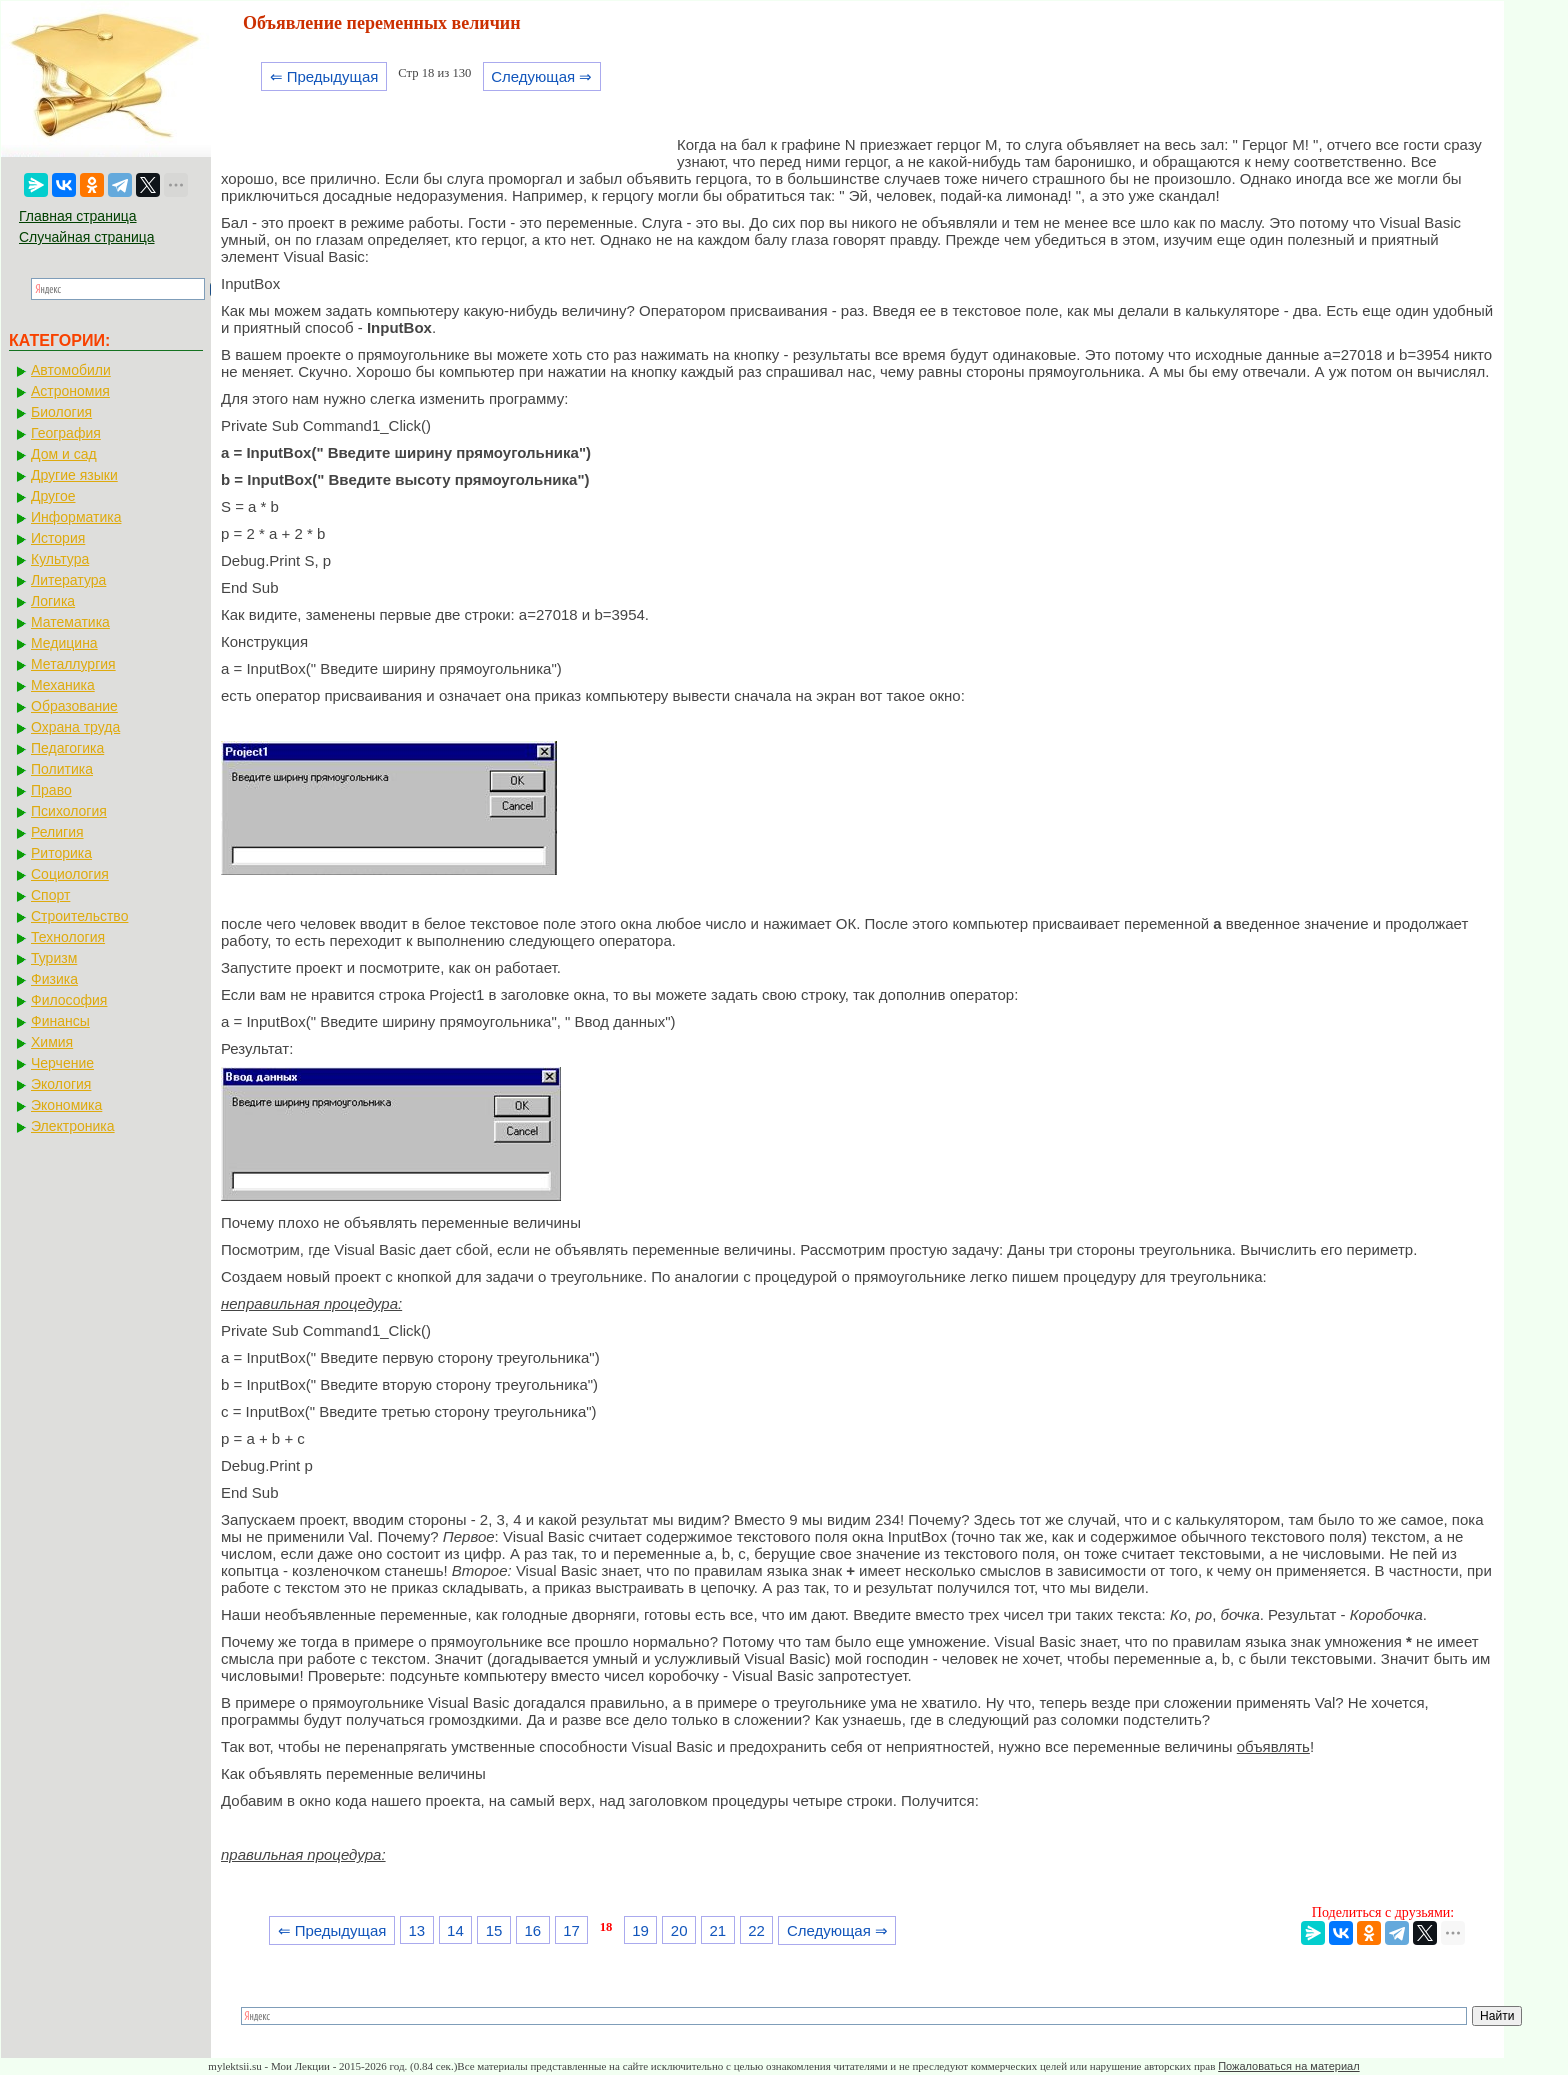 This screenshot has height=2075, width=1568. I want to click on Главная страница, so click(78, 216).